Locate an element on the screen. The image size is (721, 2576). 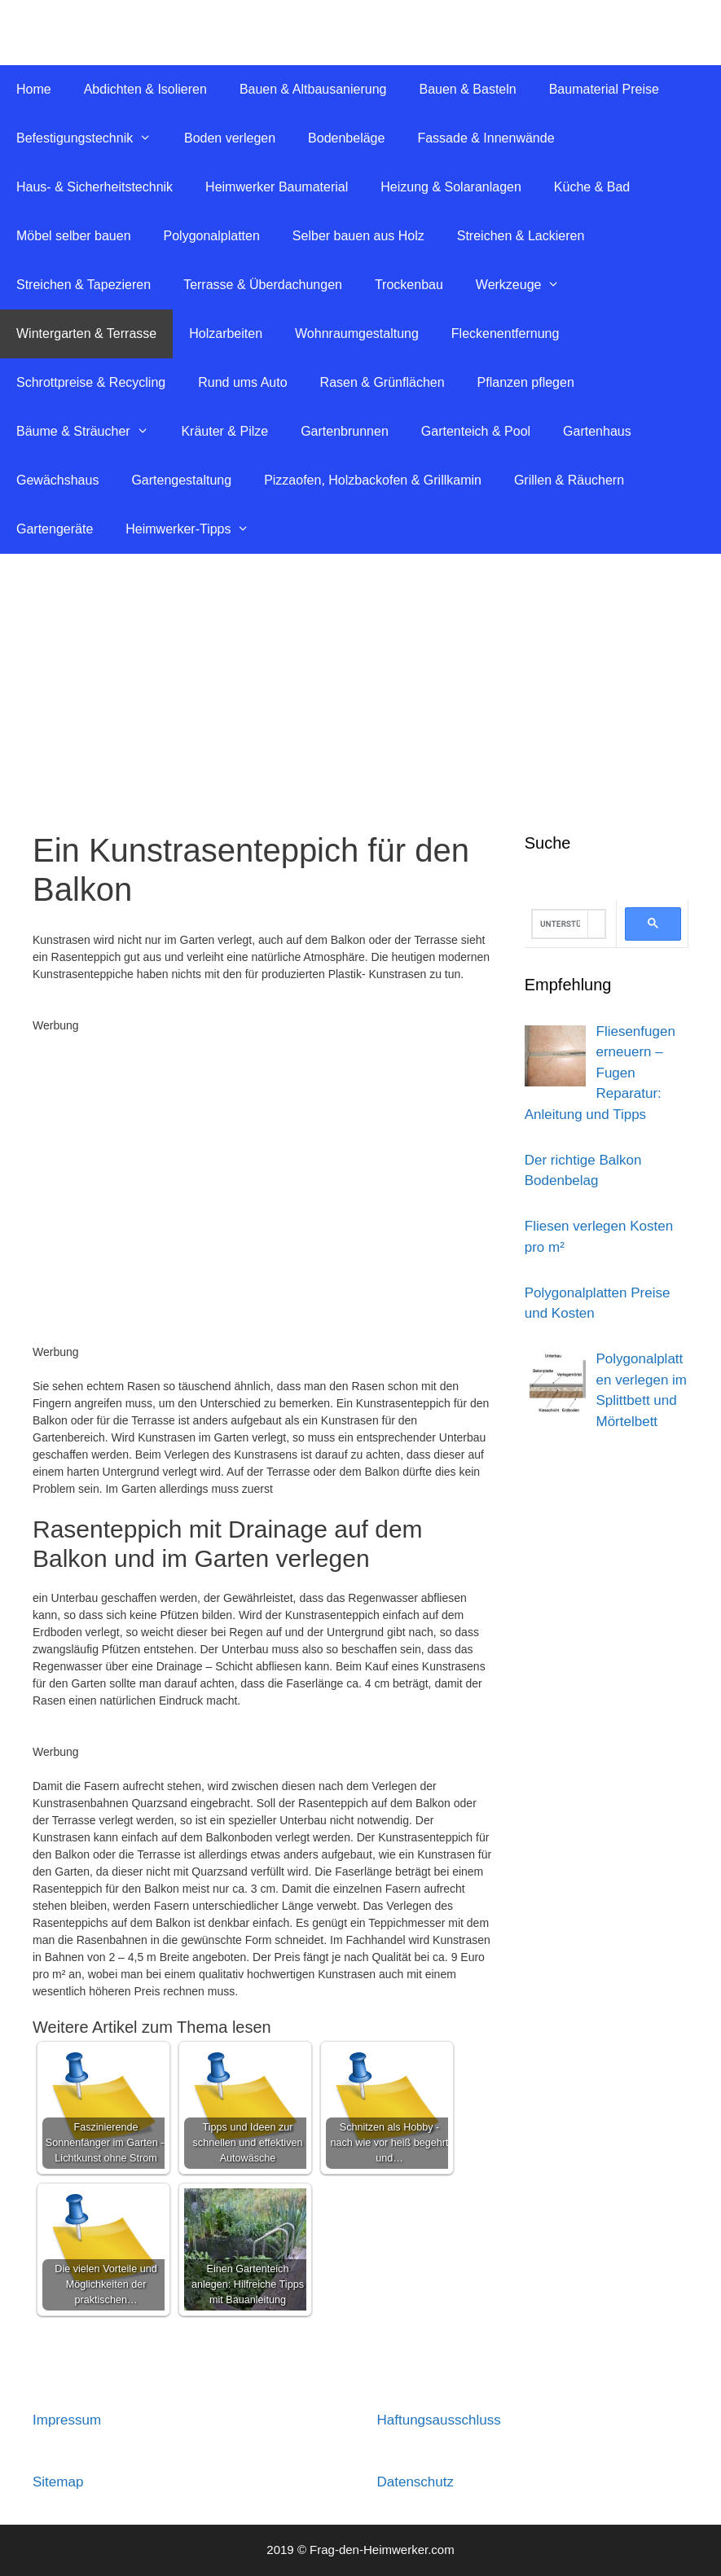
Pflanzen pflegen is located at coordinates (525, 382).